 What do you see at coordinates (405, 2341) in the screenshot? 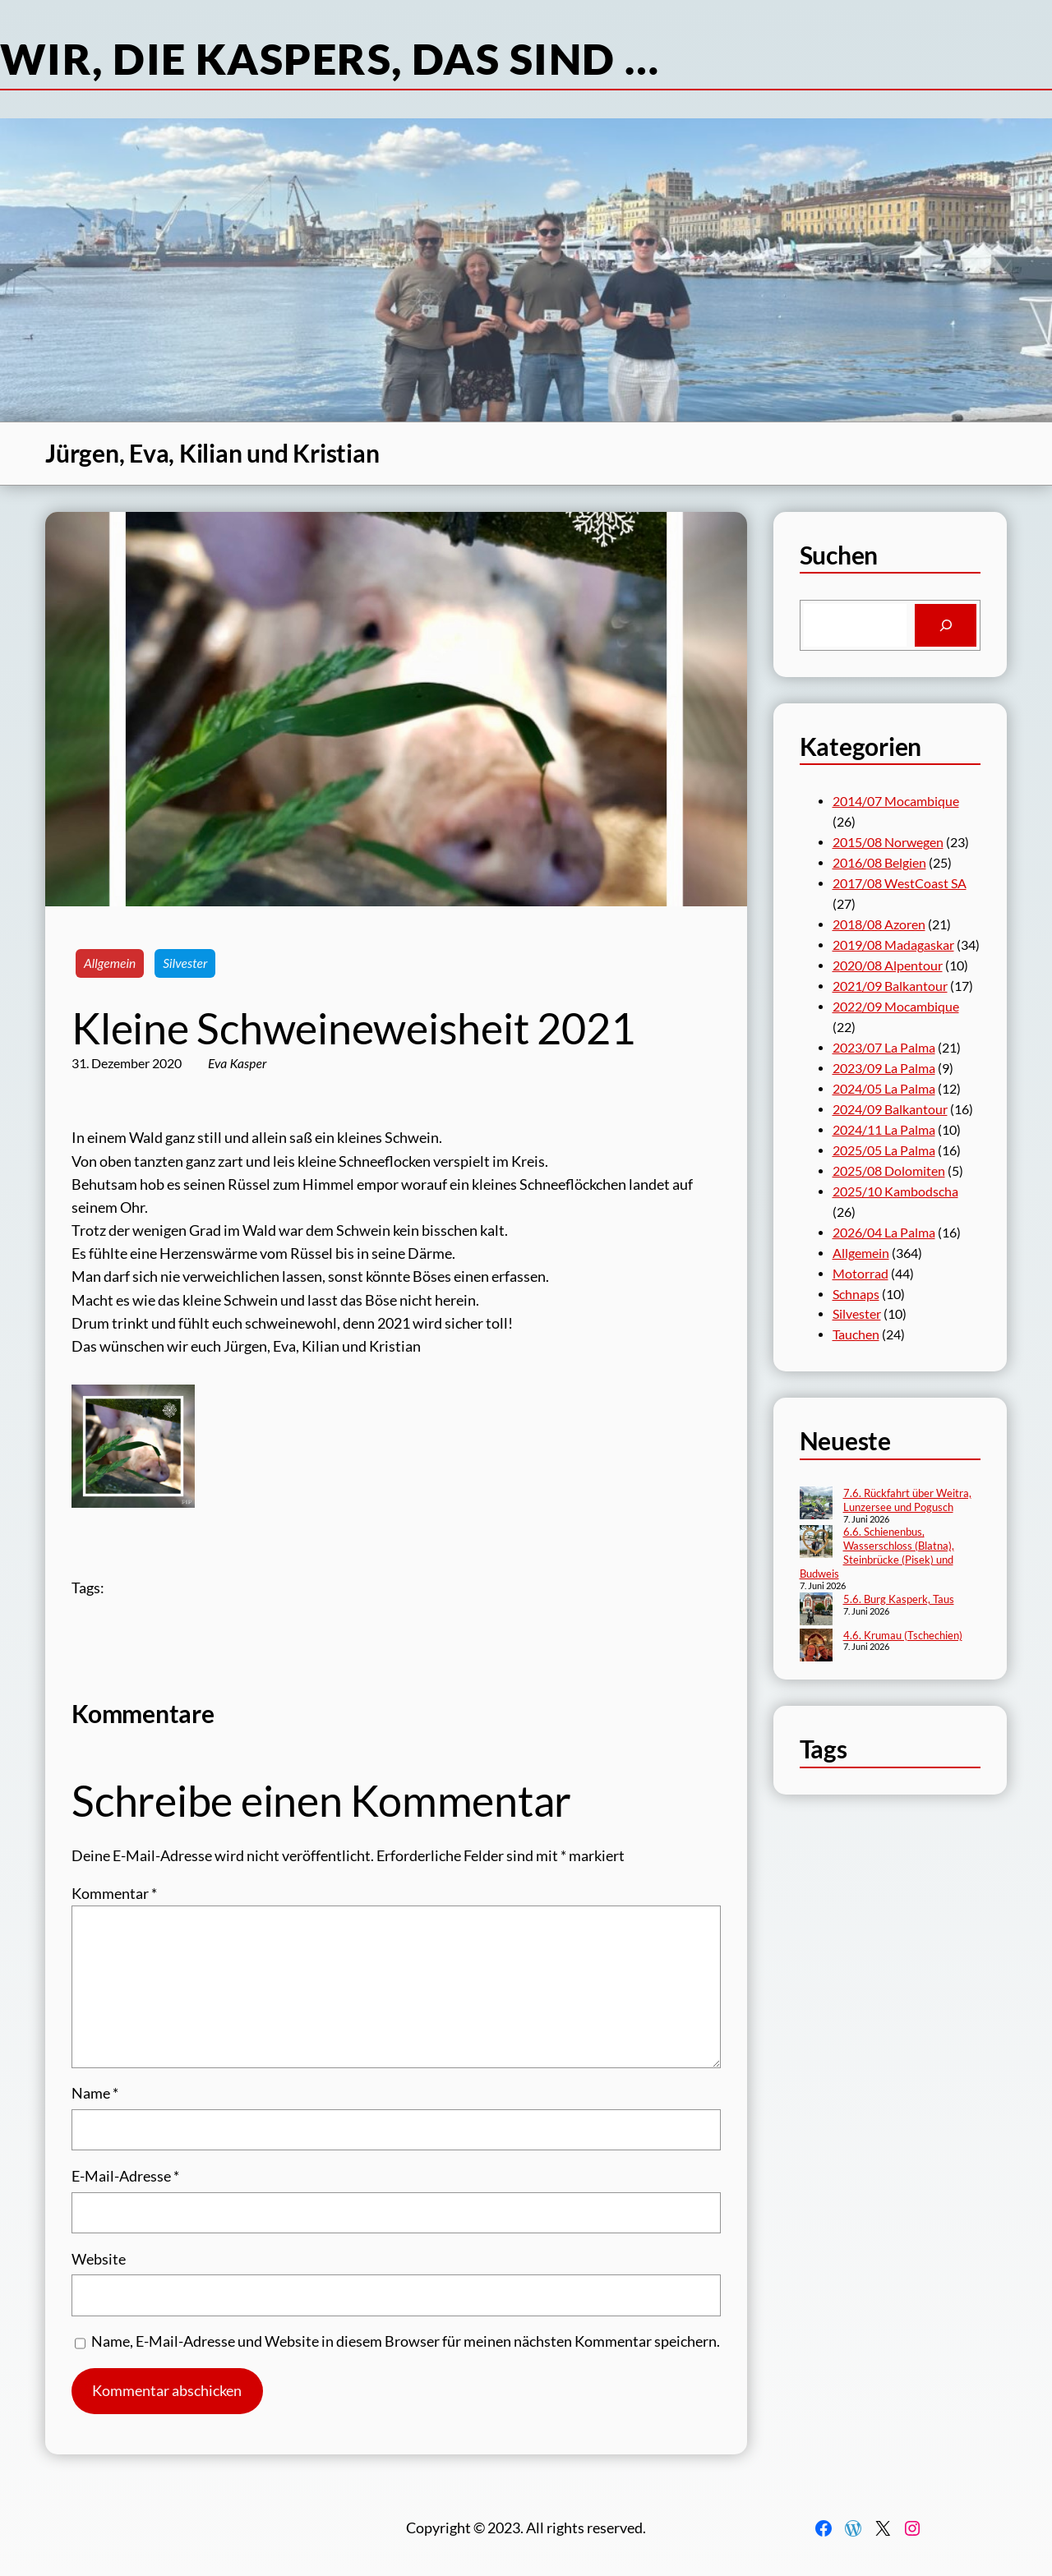
I see `Name, E-Mail-Adresse und Website in diesem Browser für meinen nächsten Kommentar speichern.` at bounding box center [405, 2341].